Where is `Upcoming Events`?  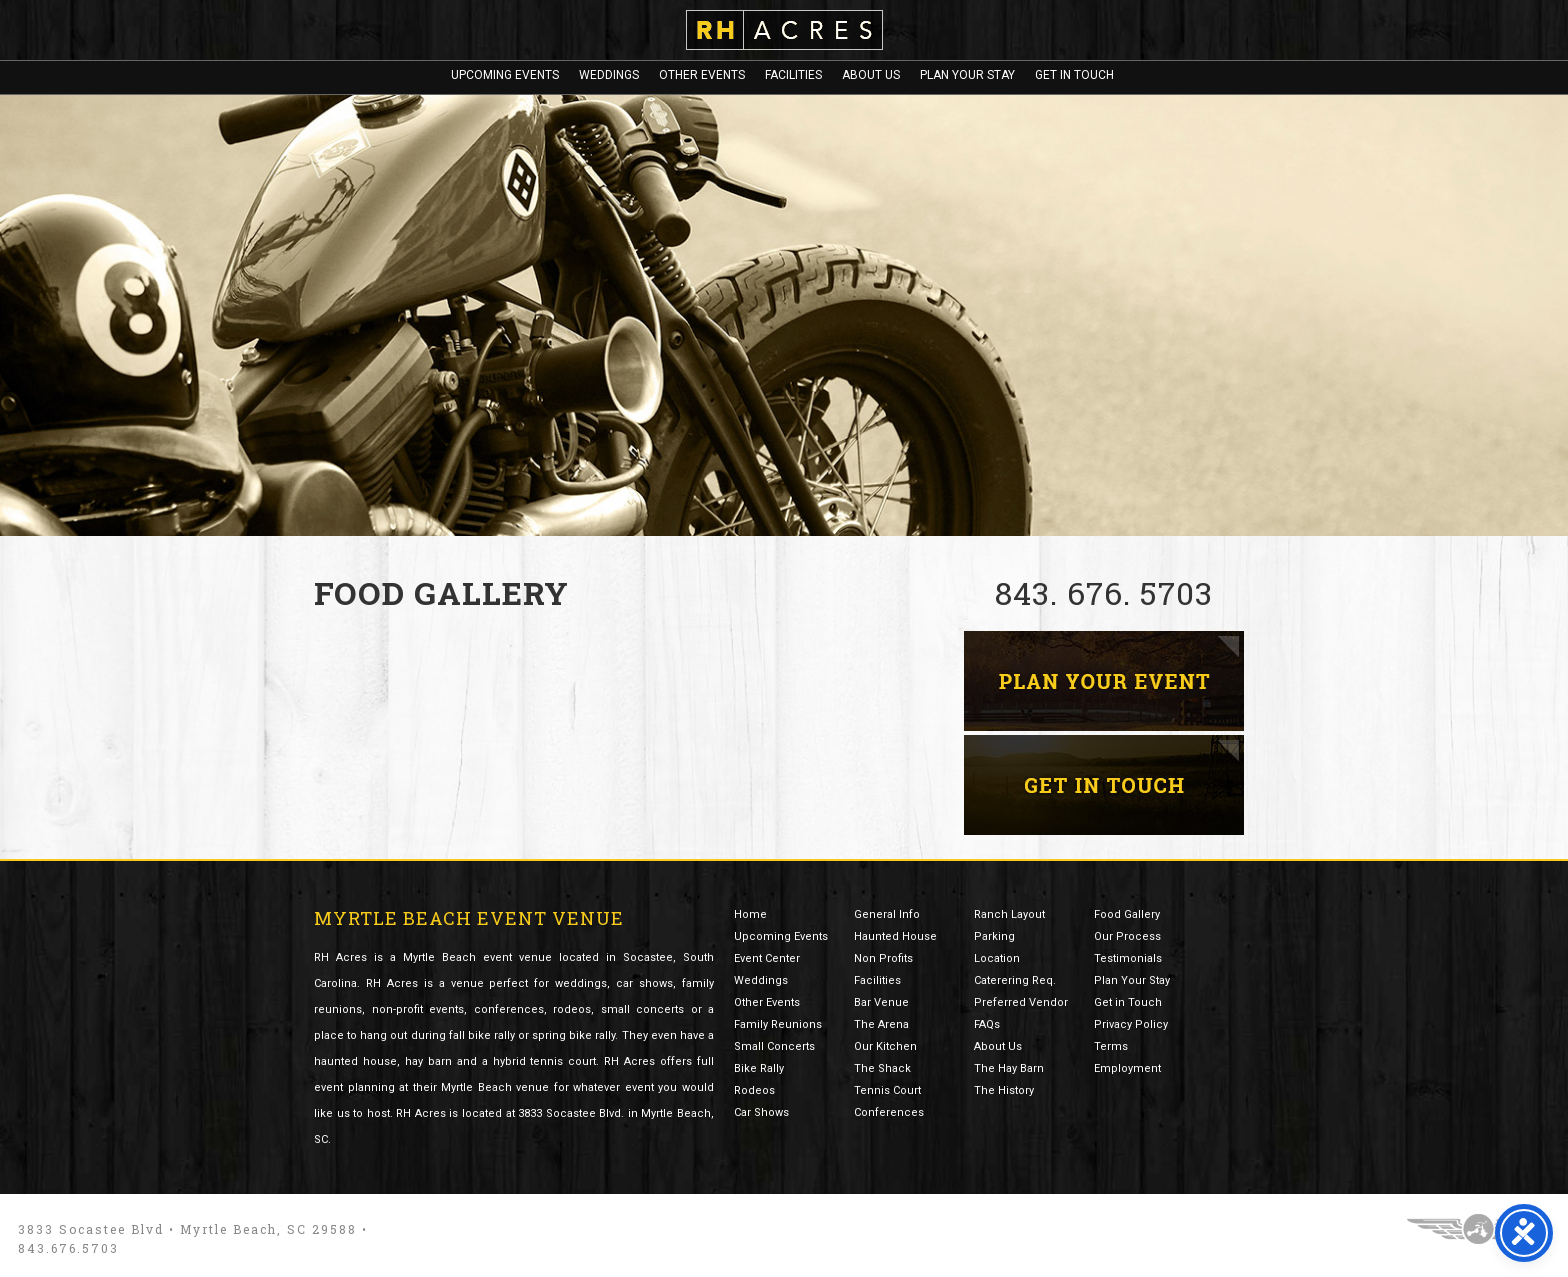 Upcoming Events is located at coordinates (505, 75).